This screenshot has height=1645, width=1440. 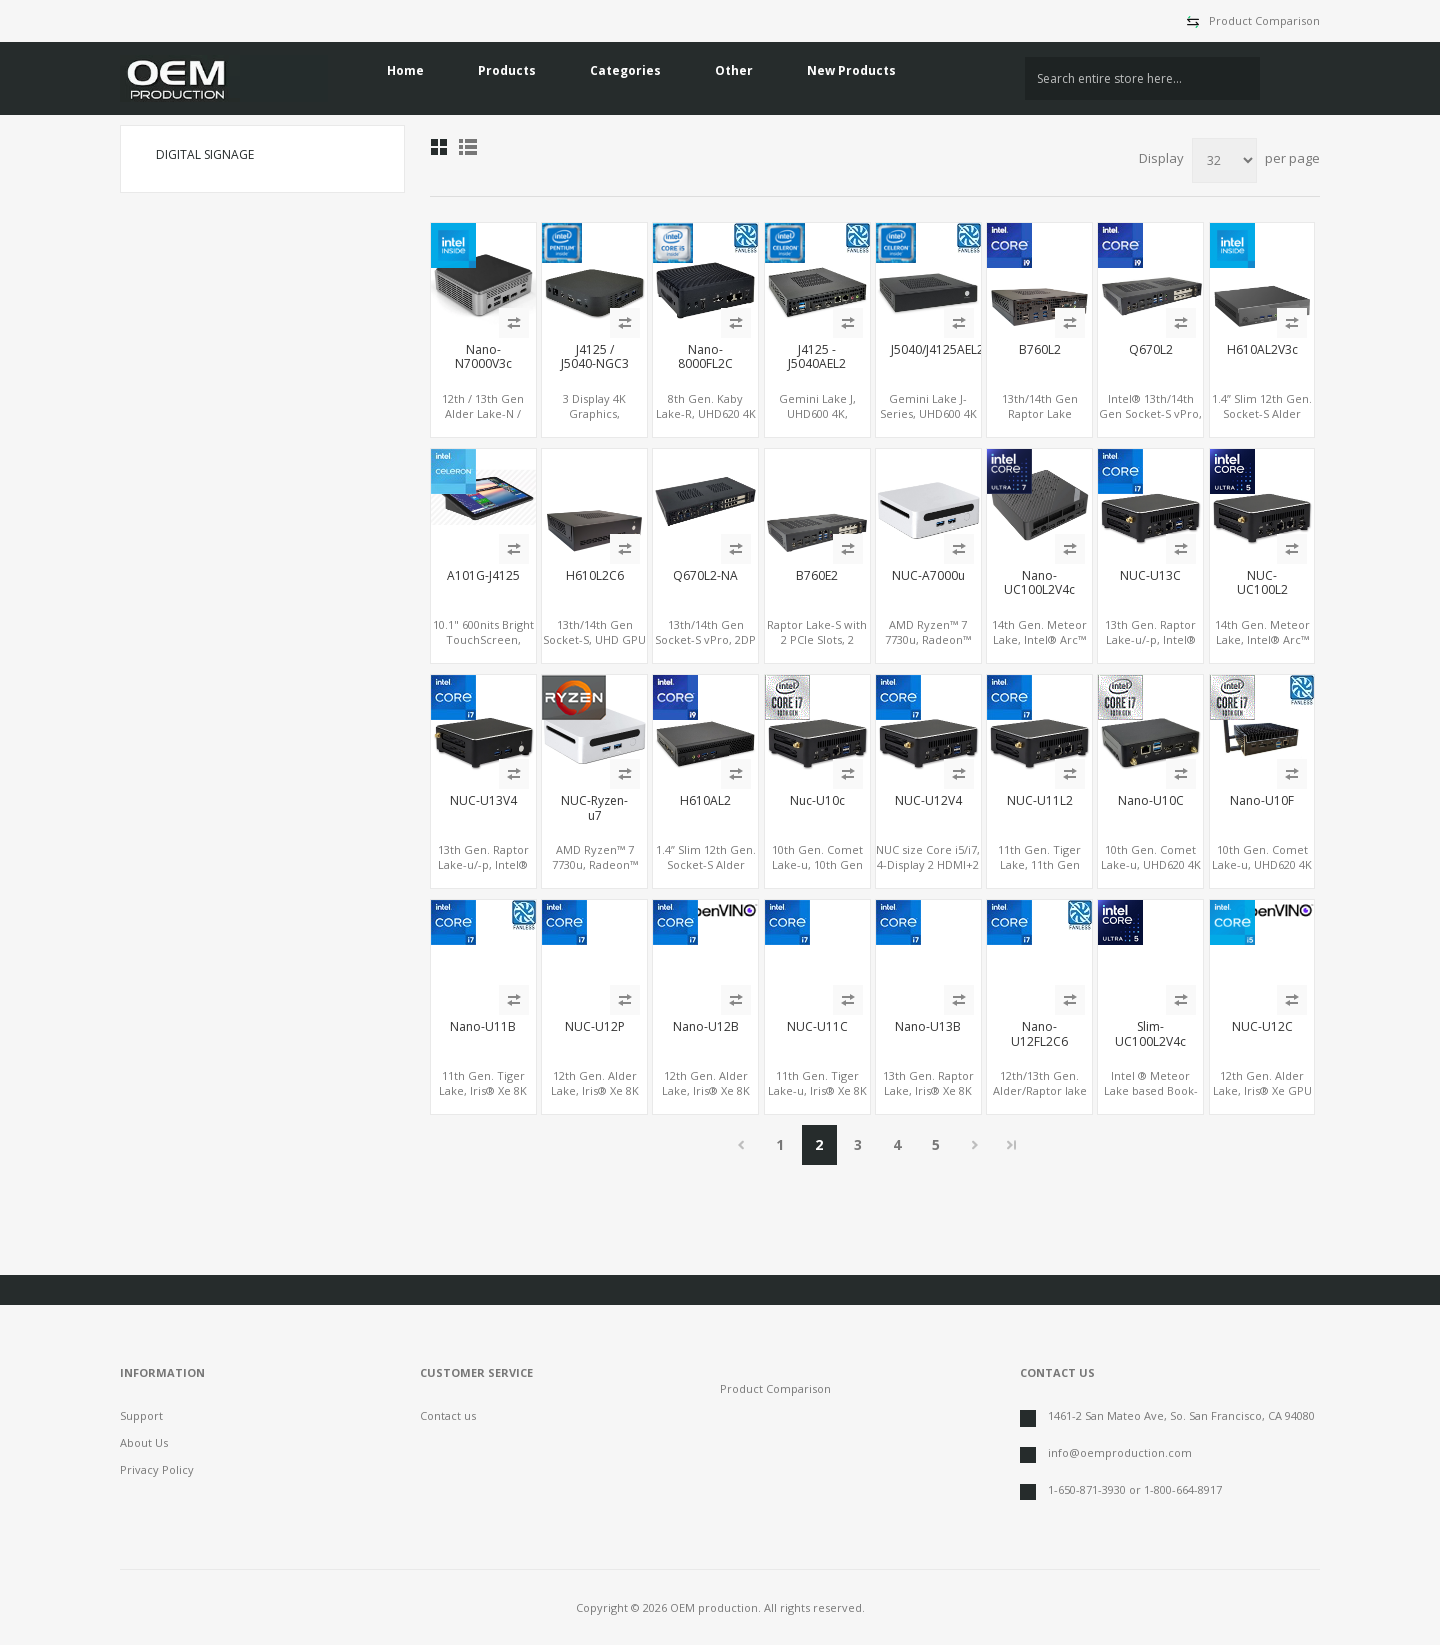 What do you see at coordinates (144, 1442) in the screenshot?
I see `About Us` at bounding box center [144, 1442].